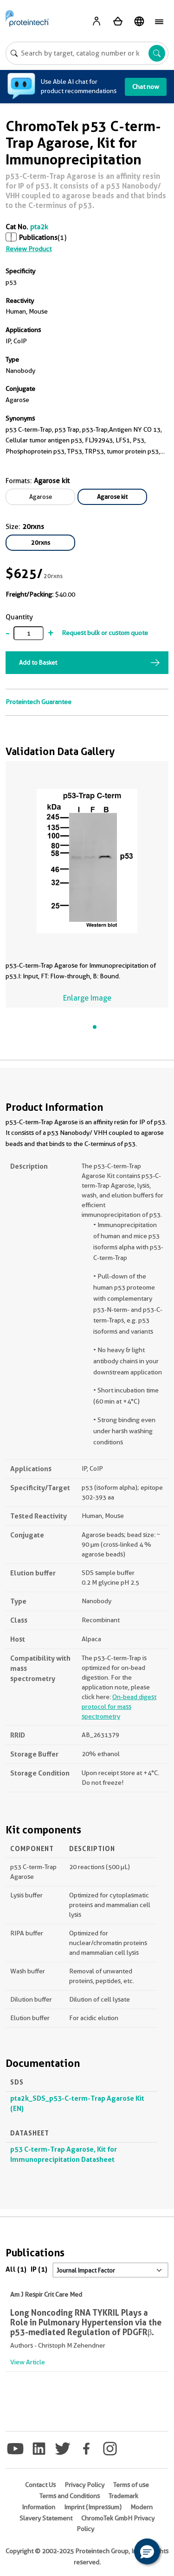 The height and width of the screenshot is (2576, 174). Describe the element at coordinates (87, 998) in the screenshot. I see `Enlarge Image` at that location.